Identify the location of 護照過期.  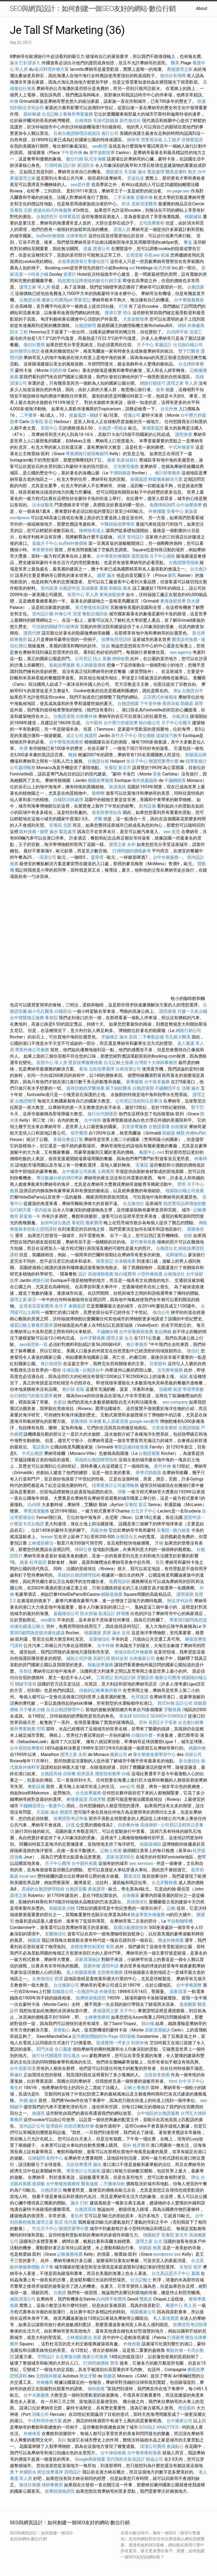
(139, 556).